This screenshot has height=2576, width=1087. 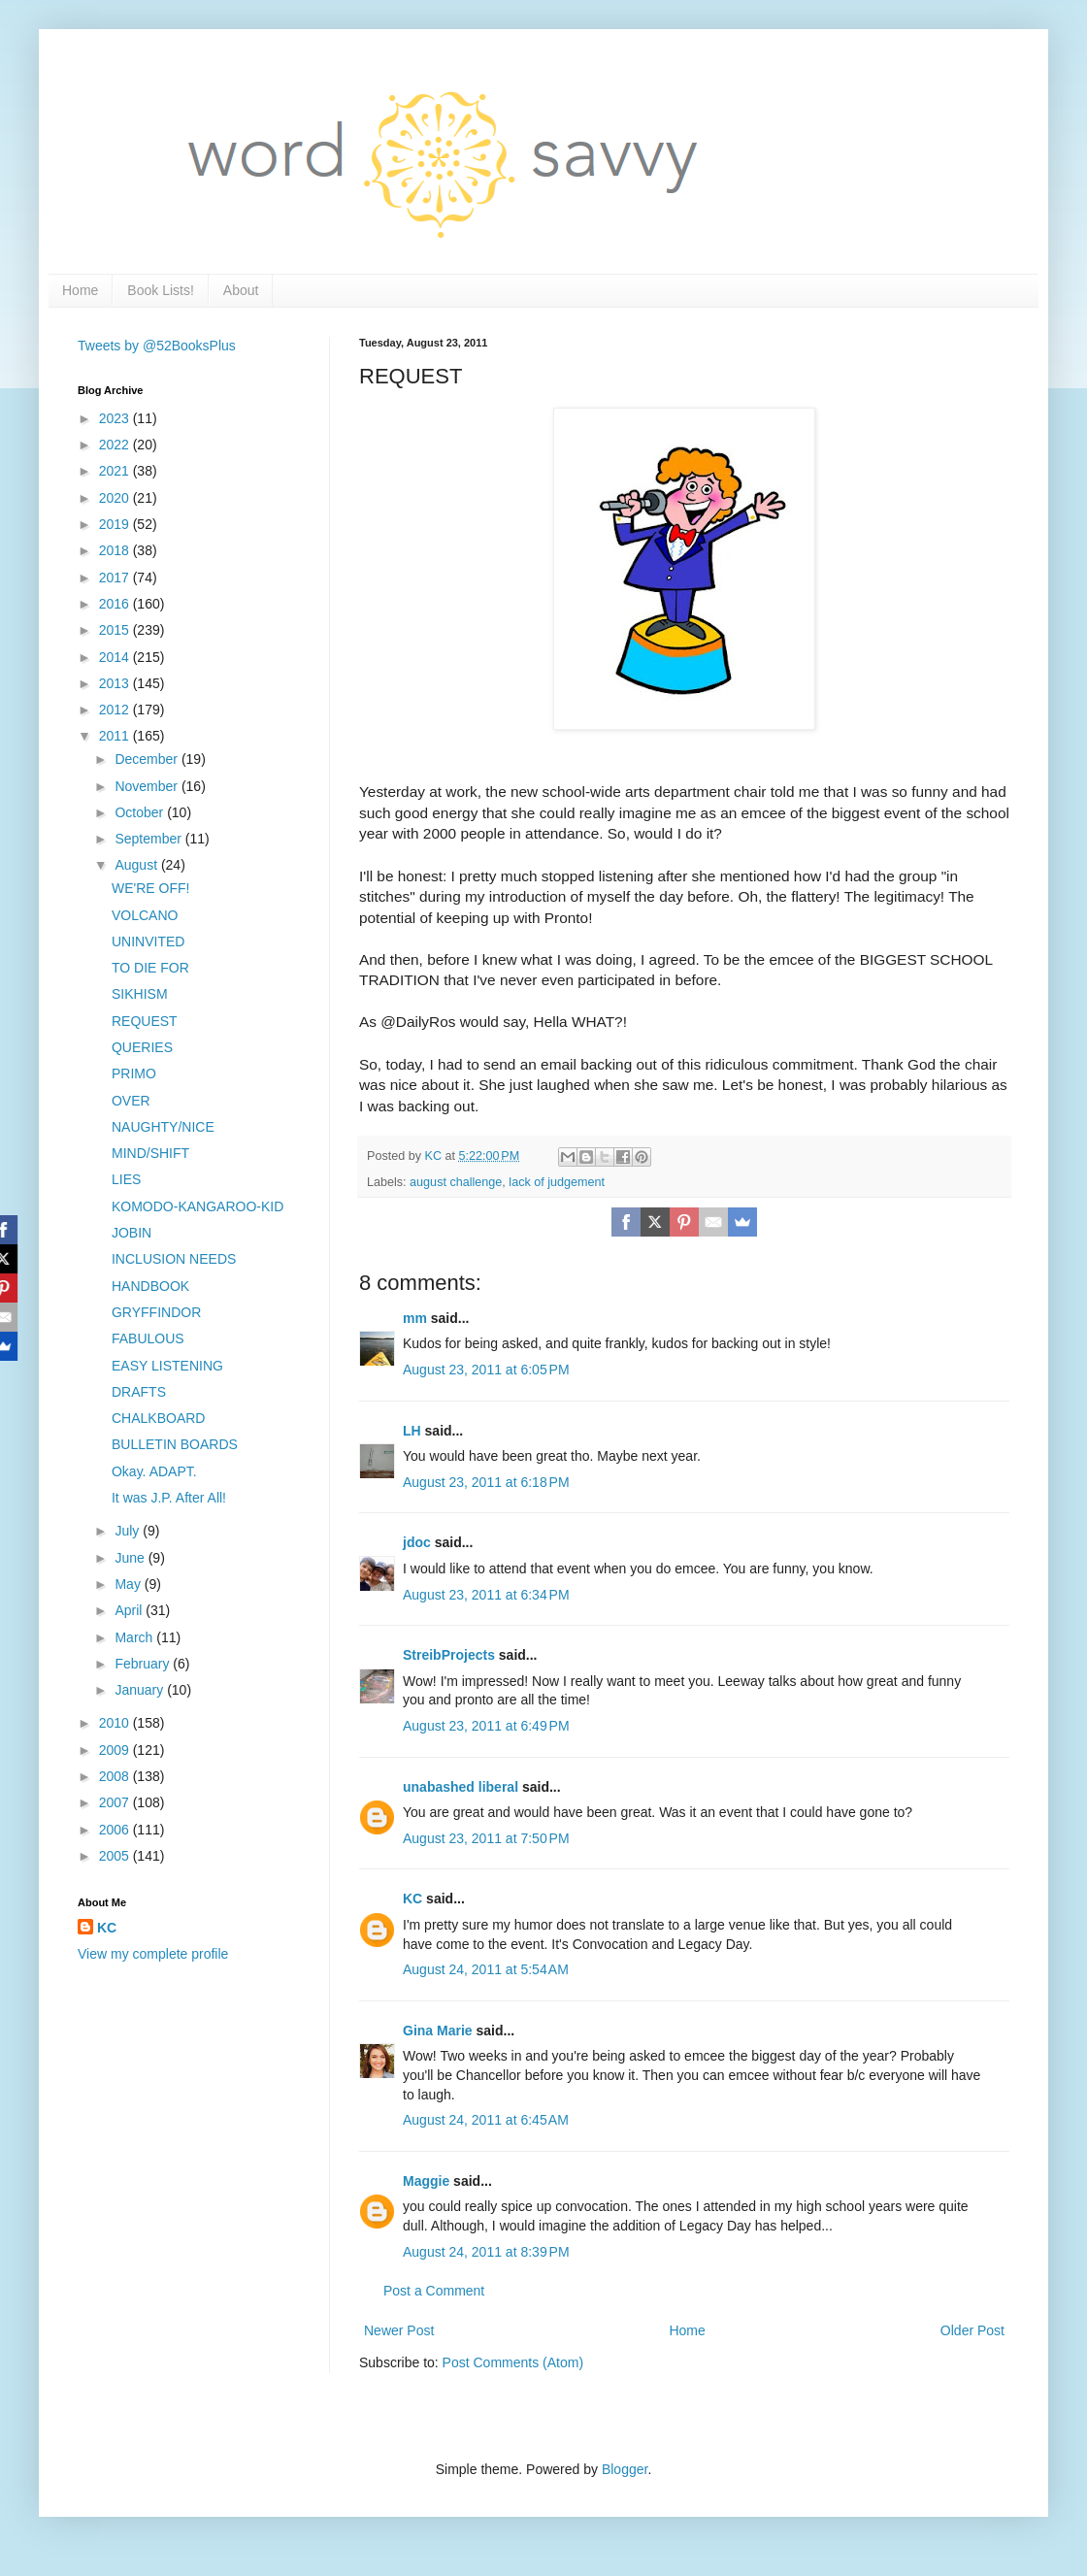 What do you see at coordinates (486, 1726) in the screenshot?
I see `August 23, 2011 at 6:49 PM` at bounding box center [486, 1726].